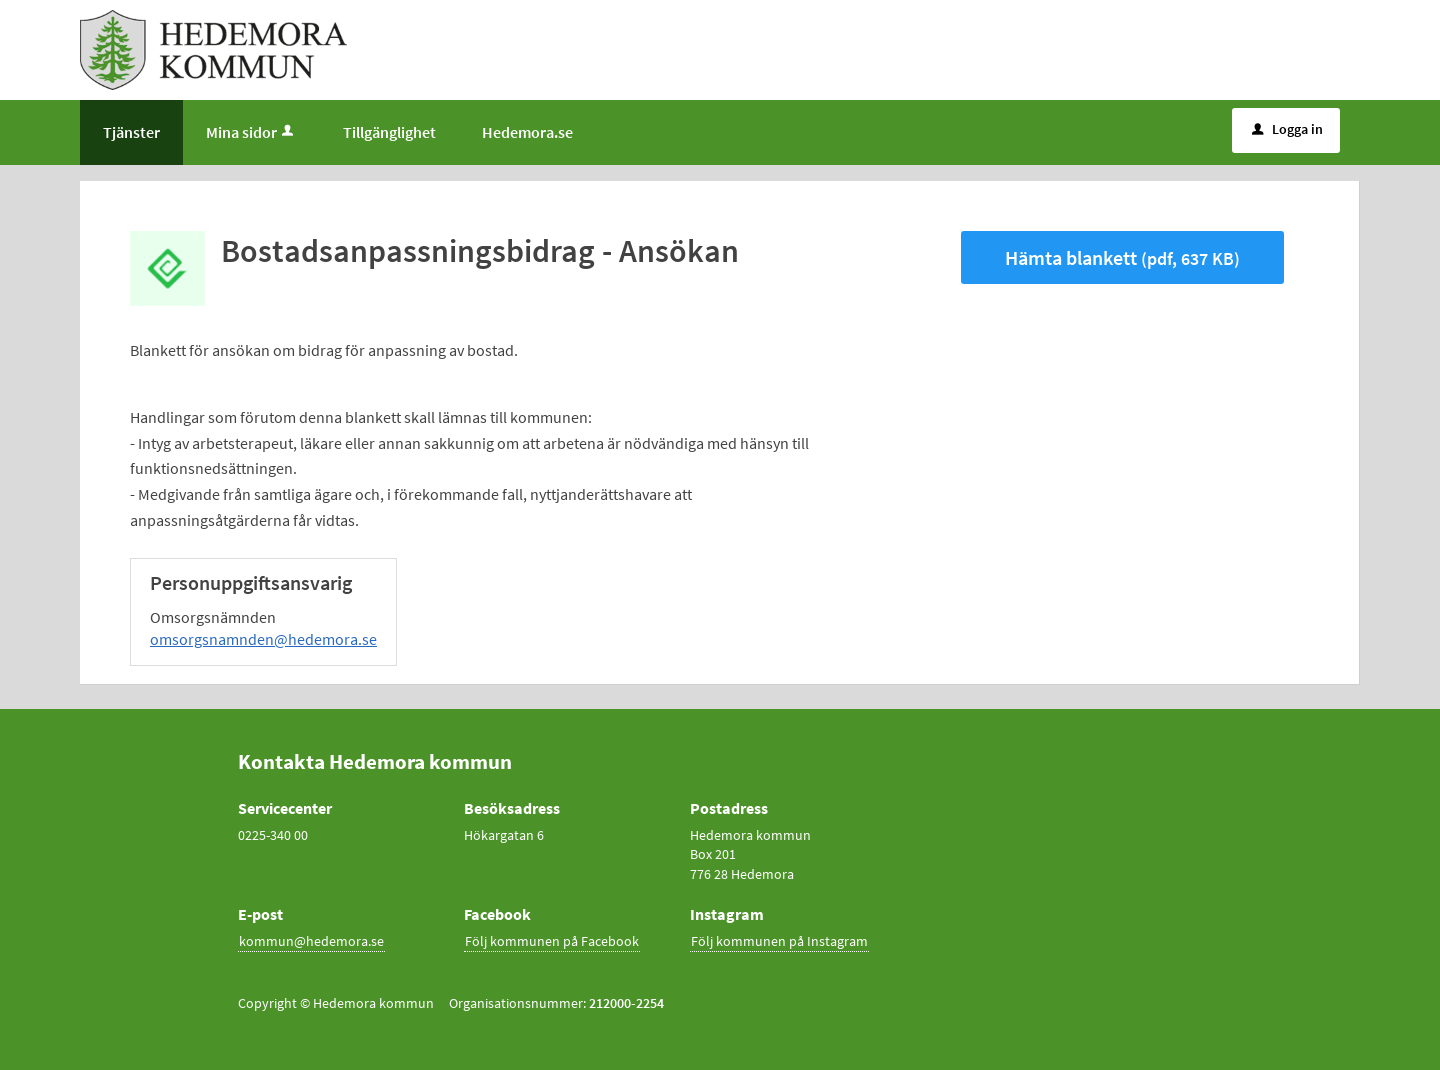 The height and width of the screenshot is (1070, 1440). Describe the element at coordinates (552, 941) in the screenshot. I see `Följ kommunen på Facebook` at that location.